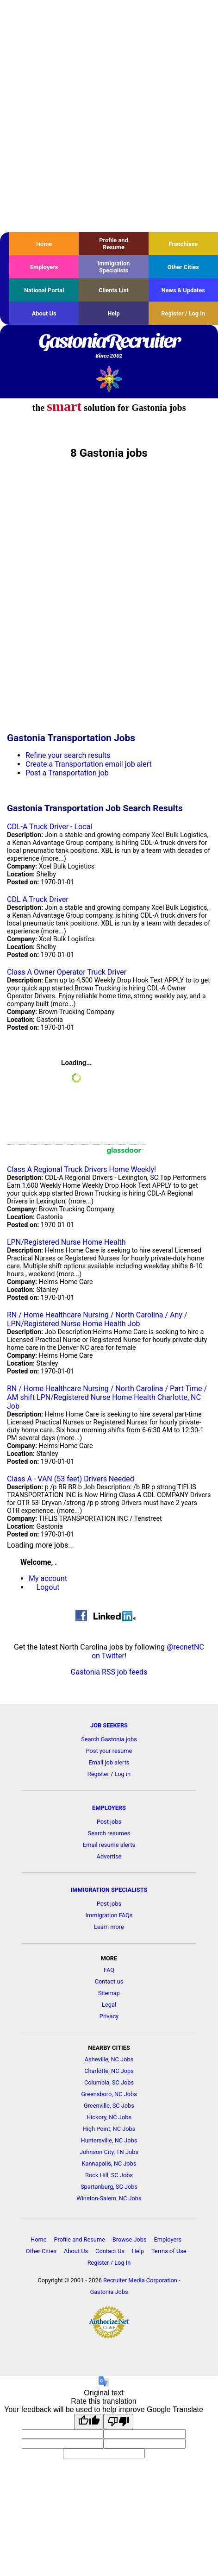 The height and width of the screenshot is (2576, 218). What do you see at coordinates (109, 1672) in the screenshot?
I see `Gastonia RSS job feeds` at bounding box center [109, 1672].